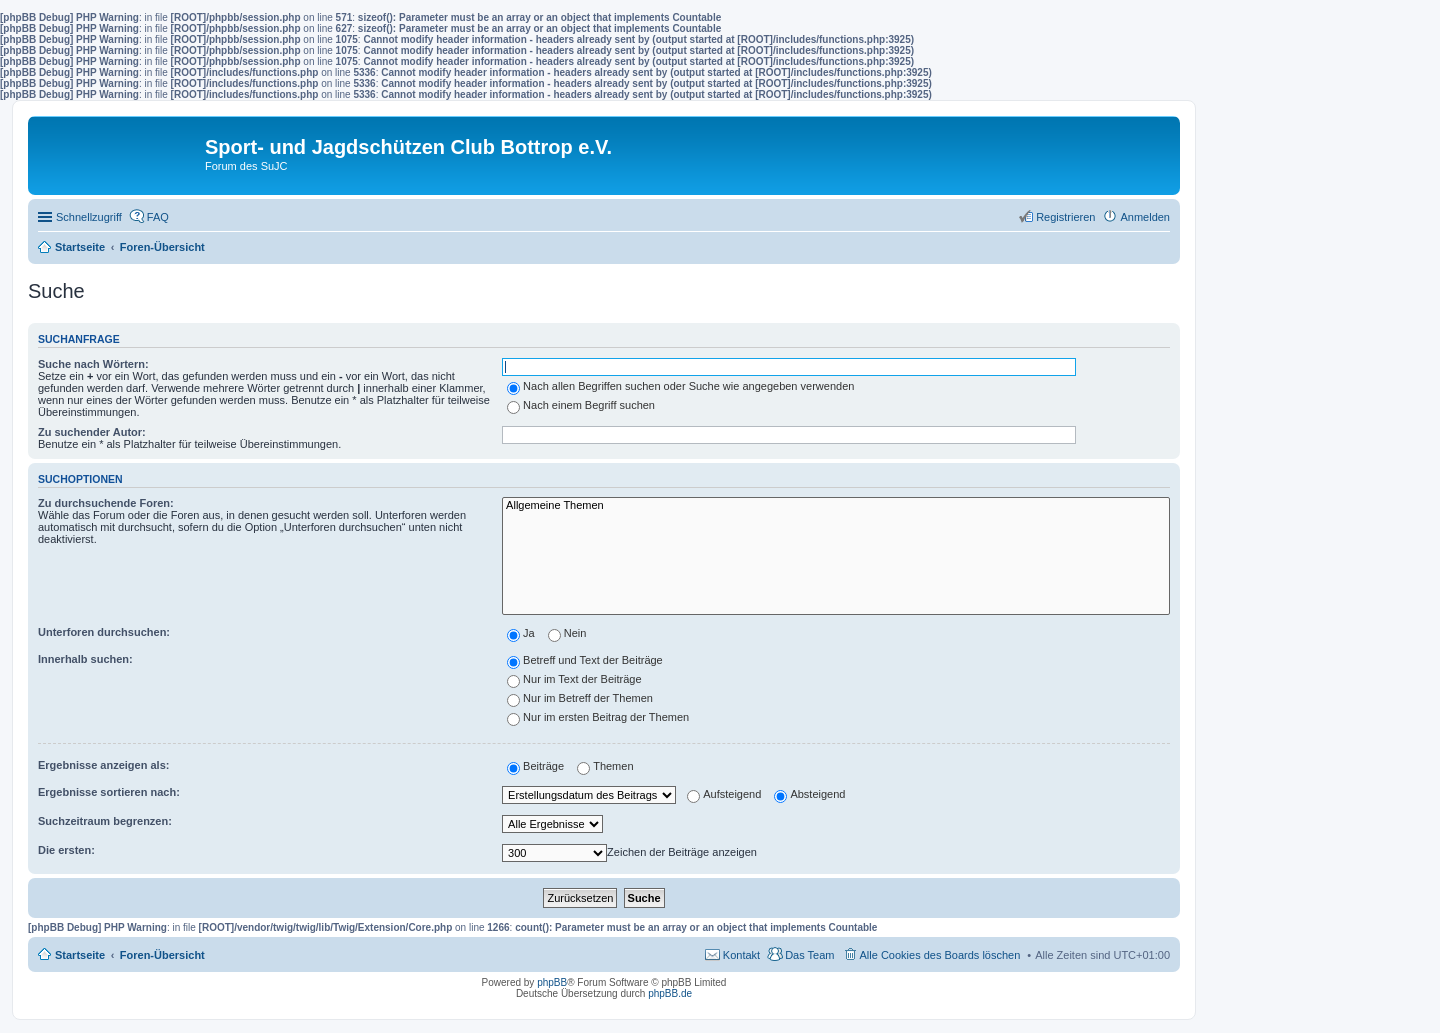 This screenshot has width=1440, height=1033. What do you see at coordinates (89, 217) in the screenshot?
I see `Schnellzugriff` at bounding box center [89, 217].